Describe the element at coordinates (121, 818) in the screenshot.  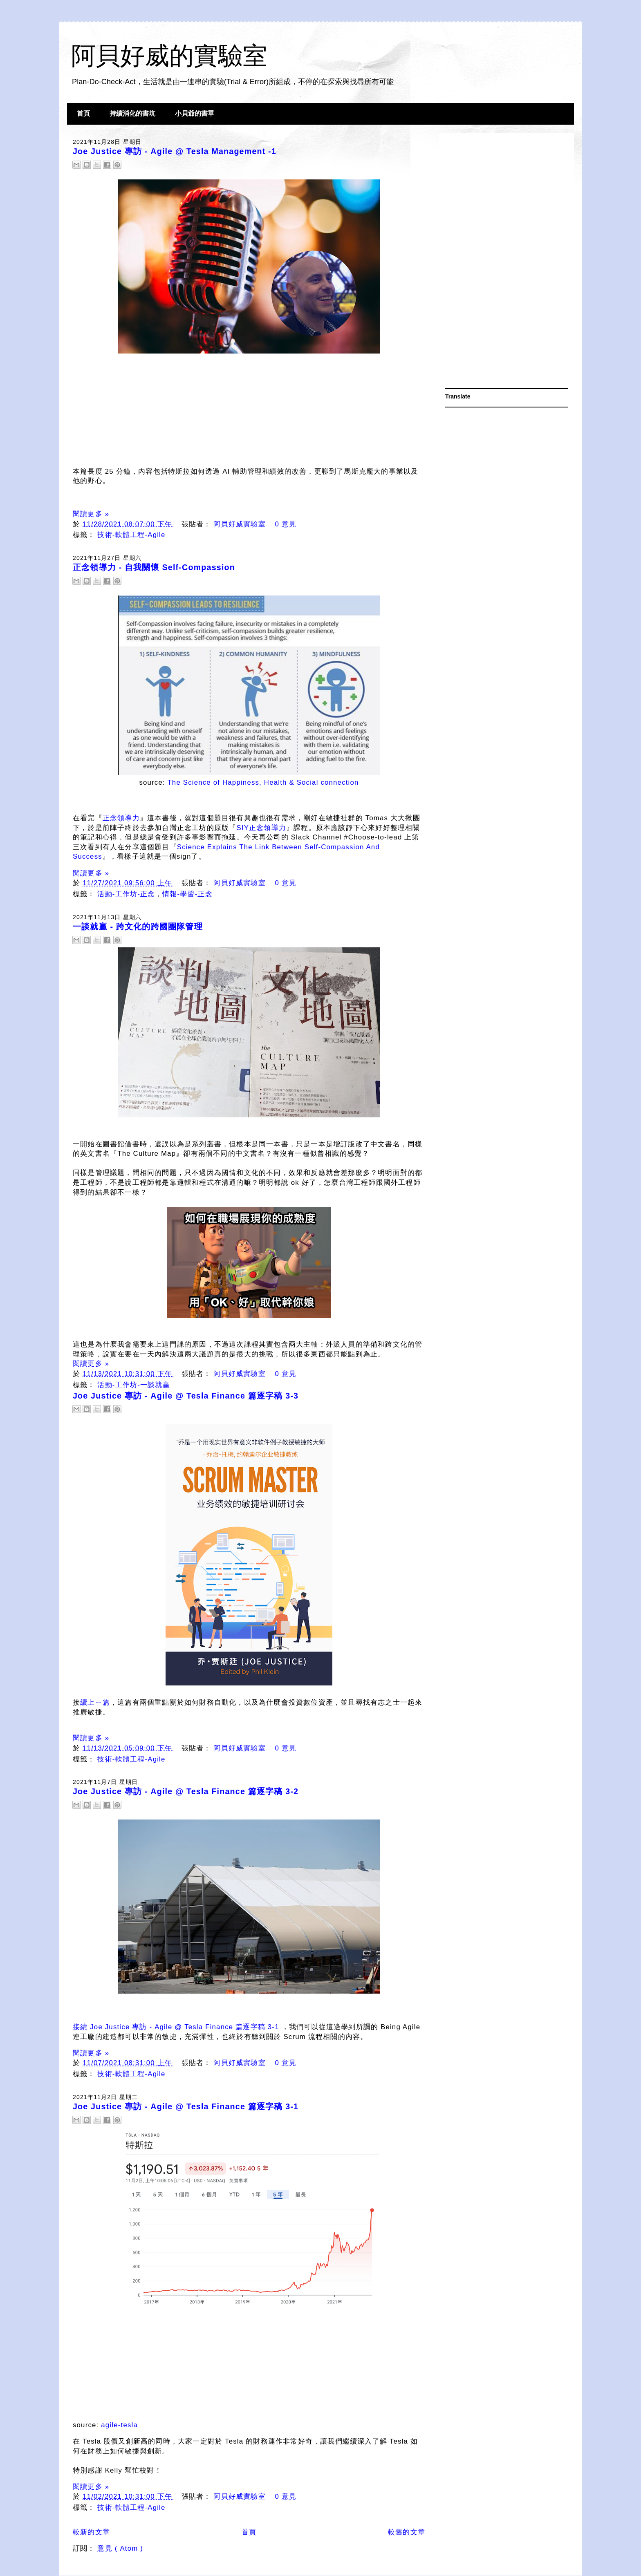
I see `正念領導力` at that location.